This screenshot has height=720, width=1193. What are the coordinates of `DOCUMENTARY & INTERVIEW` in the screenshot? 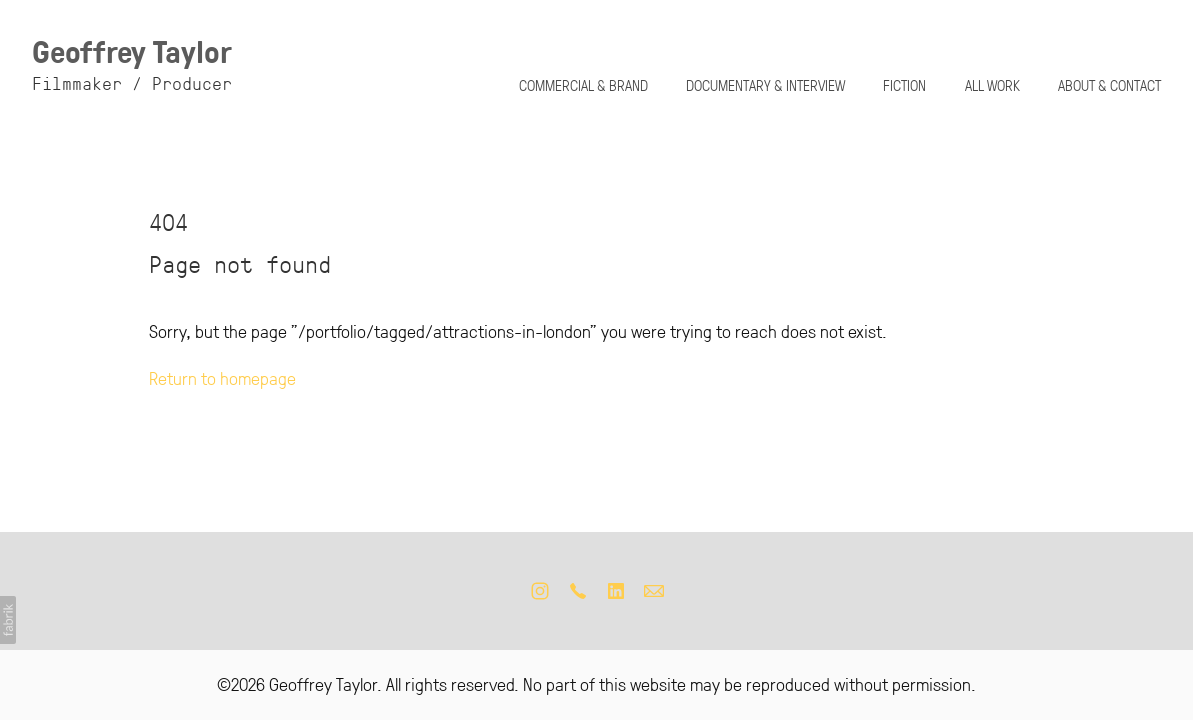 It's located at (765, 85).